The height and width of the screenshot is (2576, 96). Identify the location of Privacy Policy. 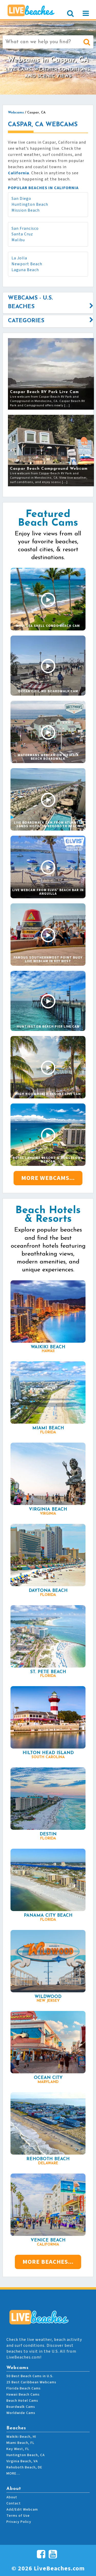
(18, 2521).